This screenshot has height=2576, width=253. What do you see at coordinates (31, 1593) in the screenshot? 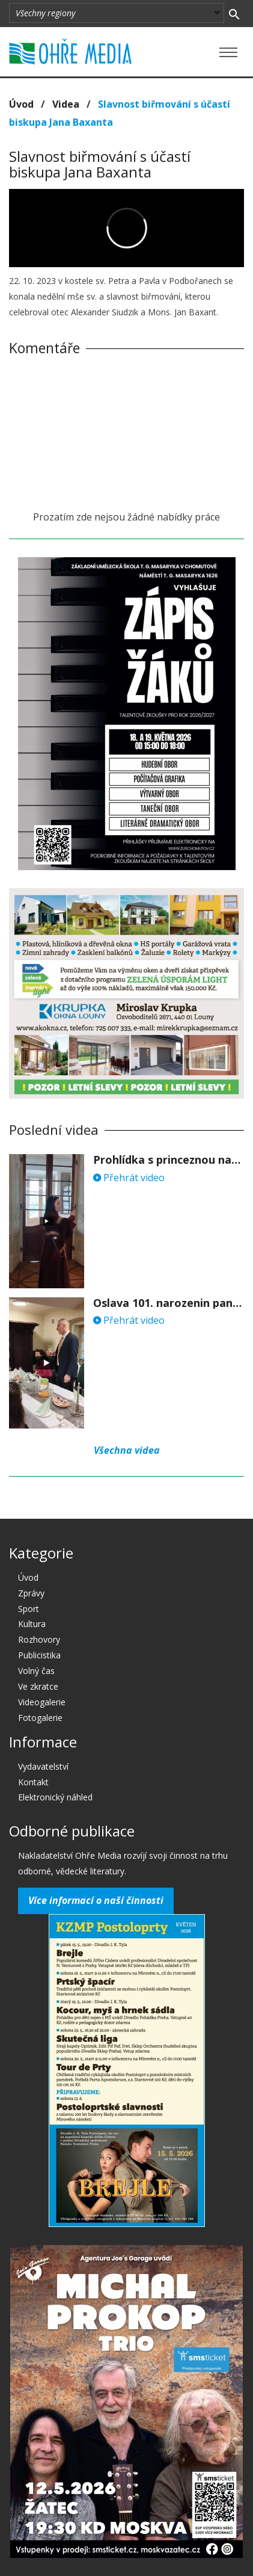
I see `Zprávy` at bounding box center [31, 1593].